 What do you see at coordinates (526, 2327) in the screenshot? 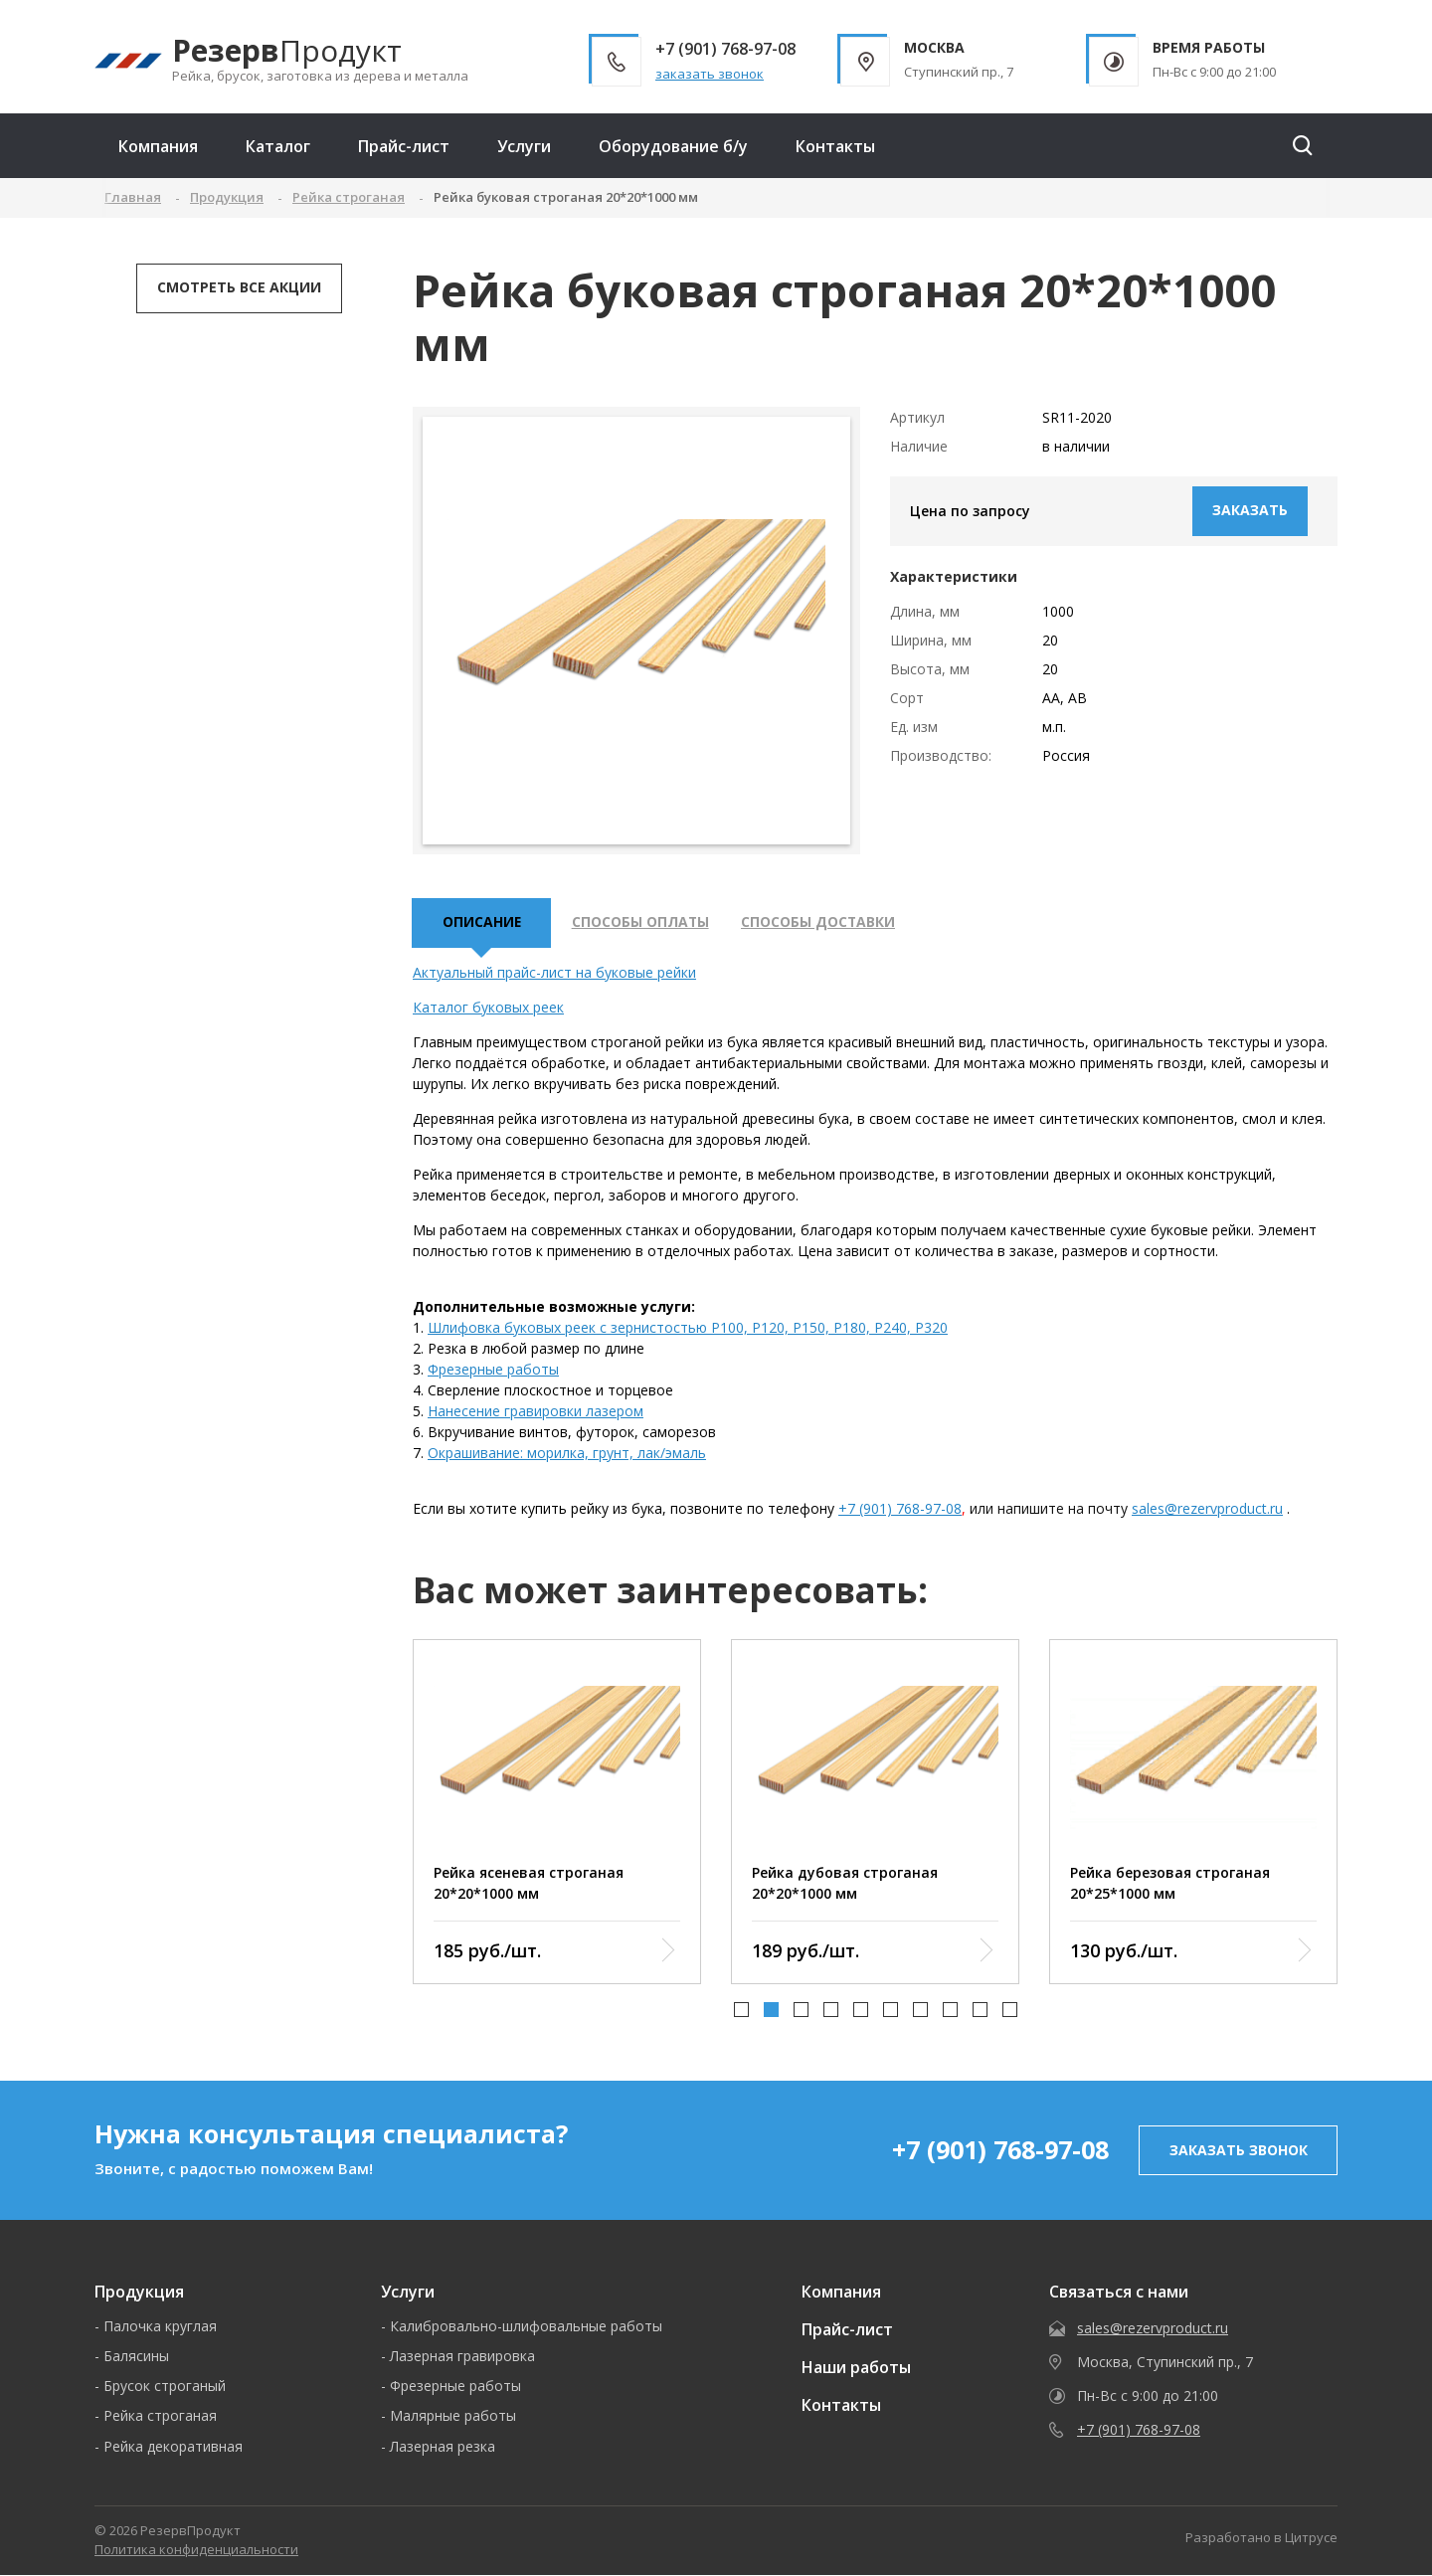
I see `Калибровально-шлифовальные работы` at bounding box center [526, 2327].